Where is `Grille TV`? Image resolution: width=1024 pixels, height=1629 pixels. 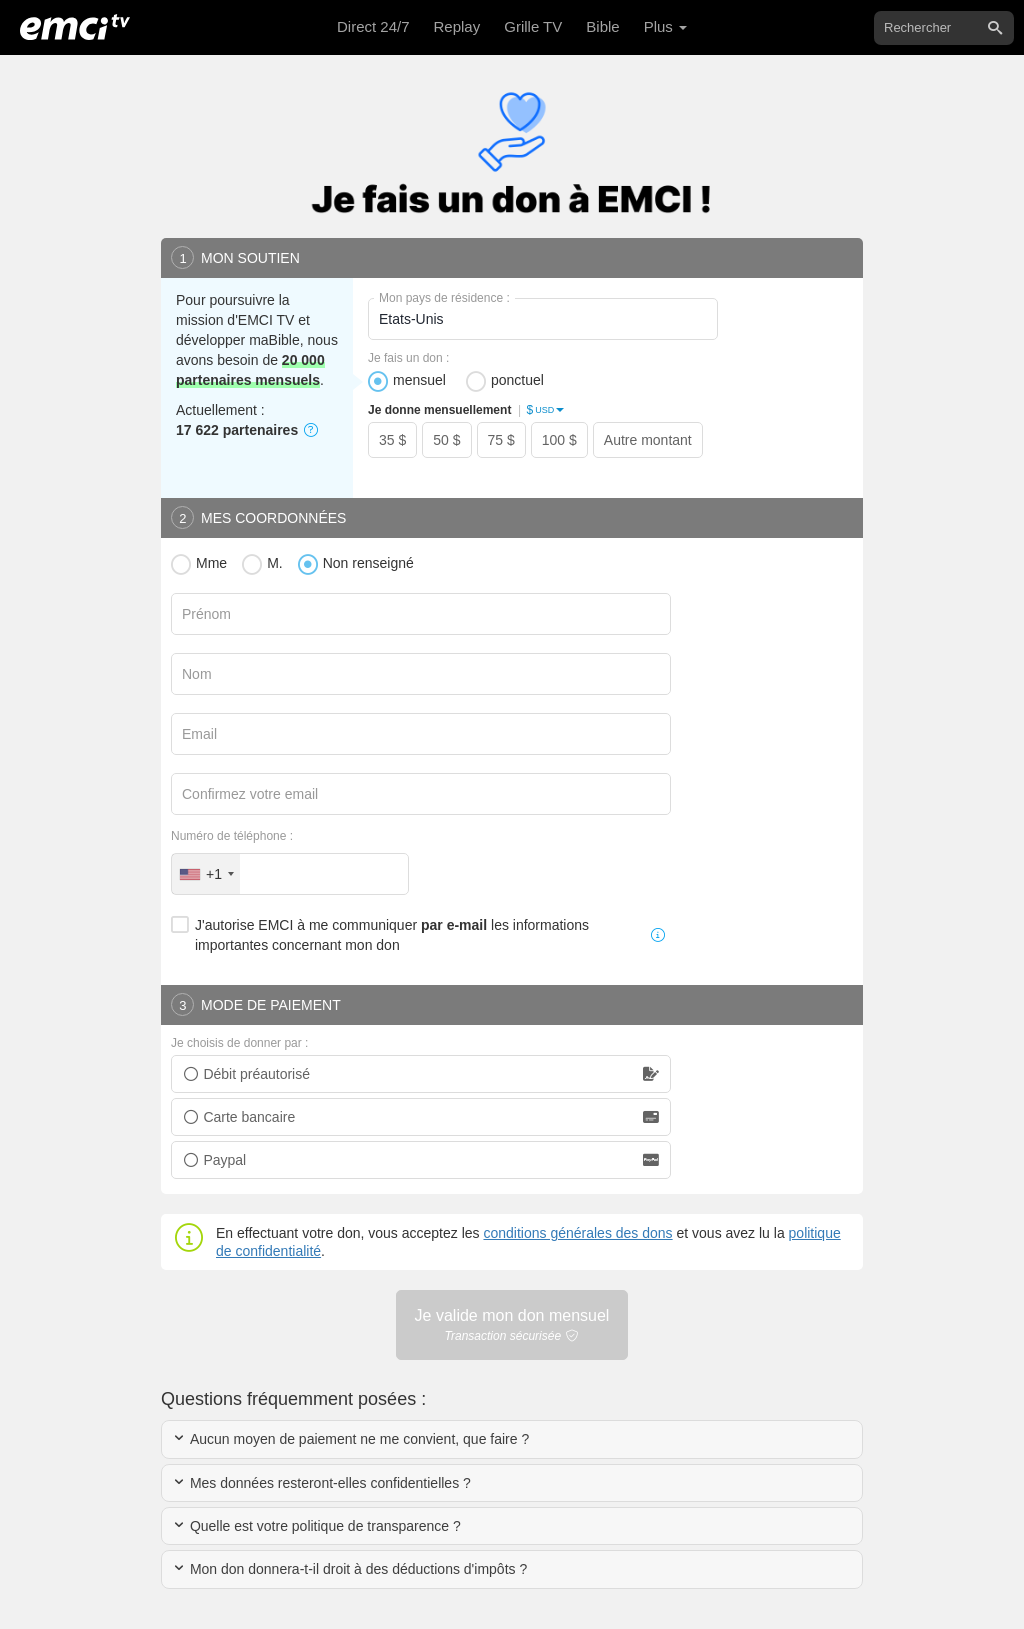 Grille TV is located at coordinates (533, 26).